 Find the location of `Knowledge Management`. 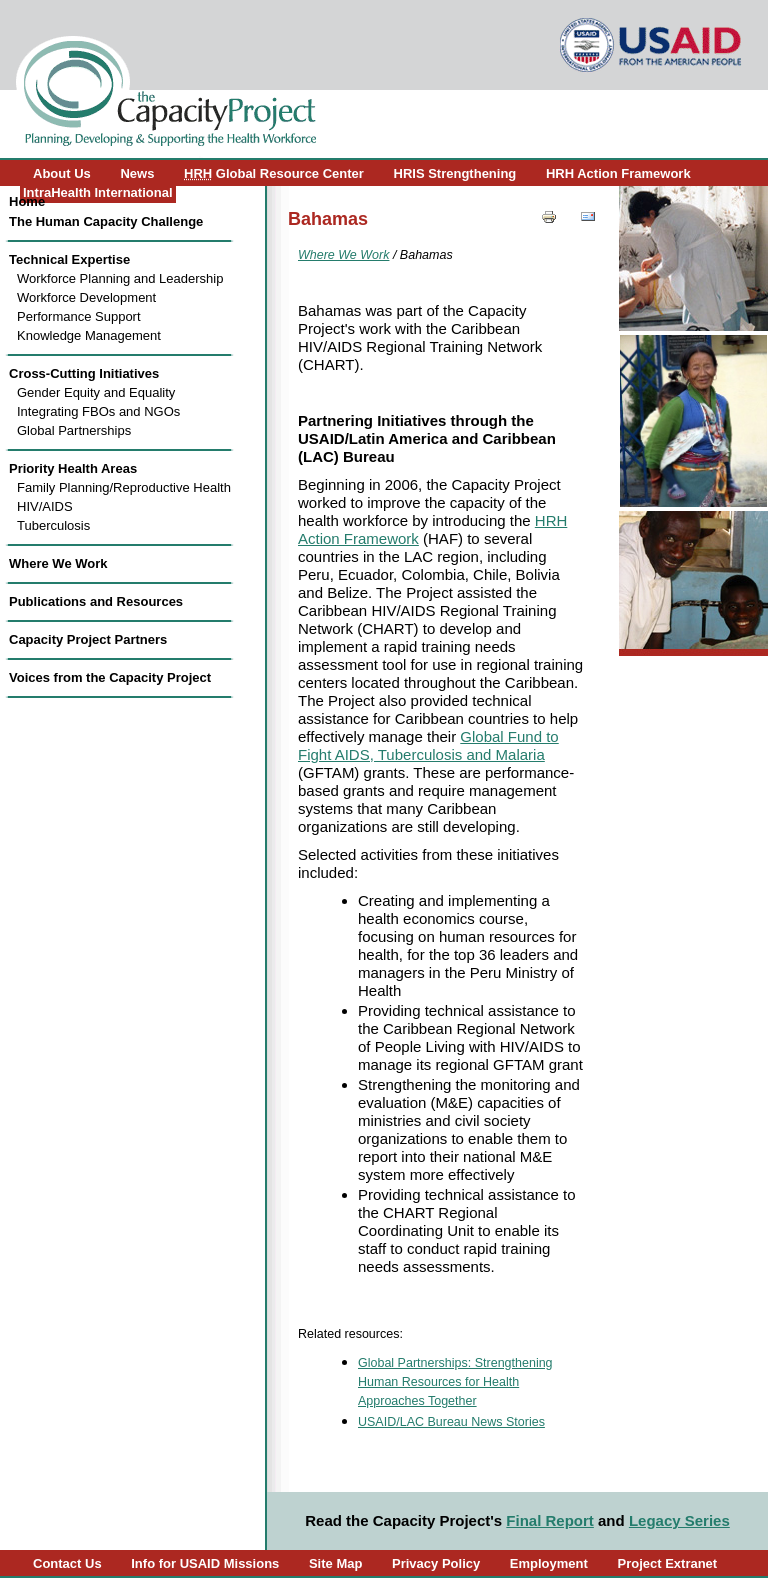

Knowledge Management is located at coordinates (89, 335).